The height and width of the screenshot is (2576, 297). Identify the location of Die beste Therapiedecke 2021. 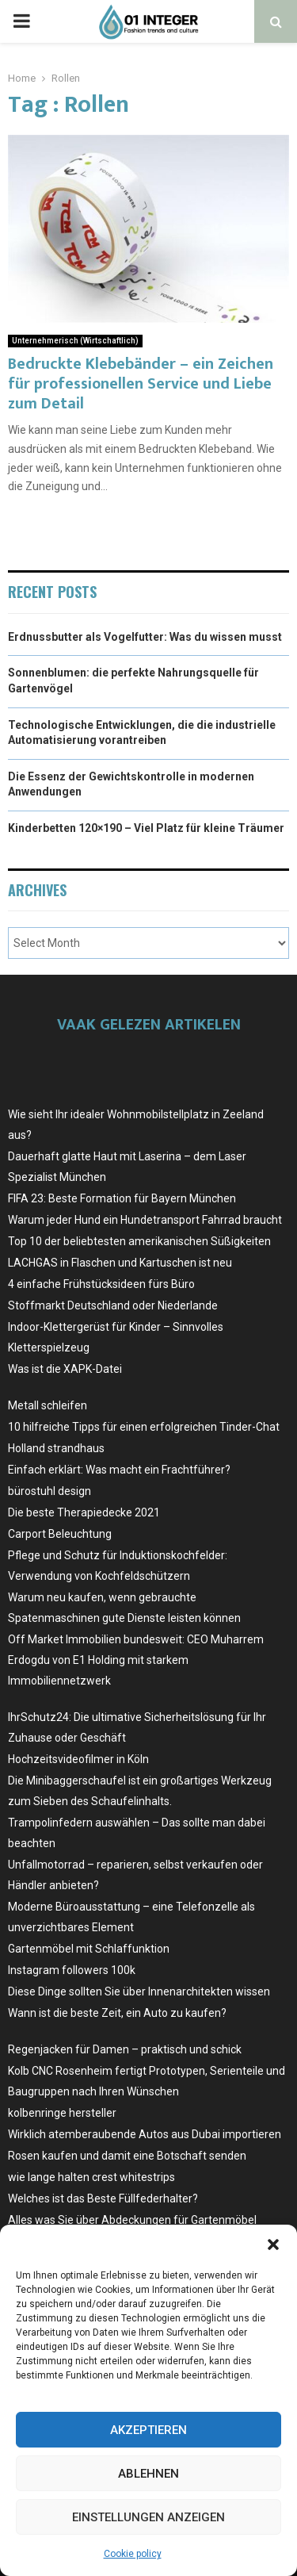
(84, 1512).